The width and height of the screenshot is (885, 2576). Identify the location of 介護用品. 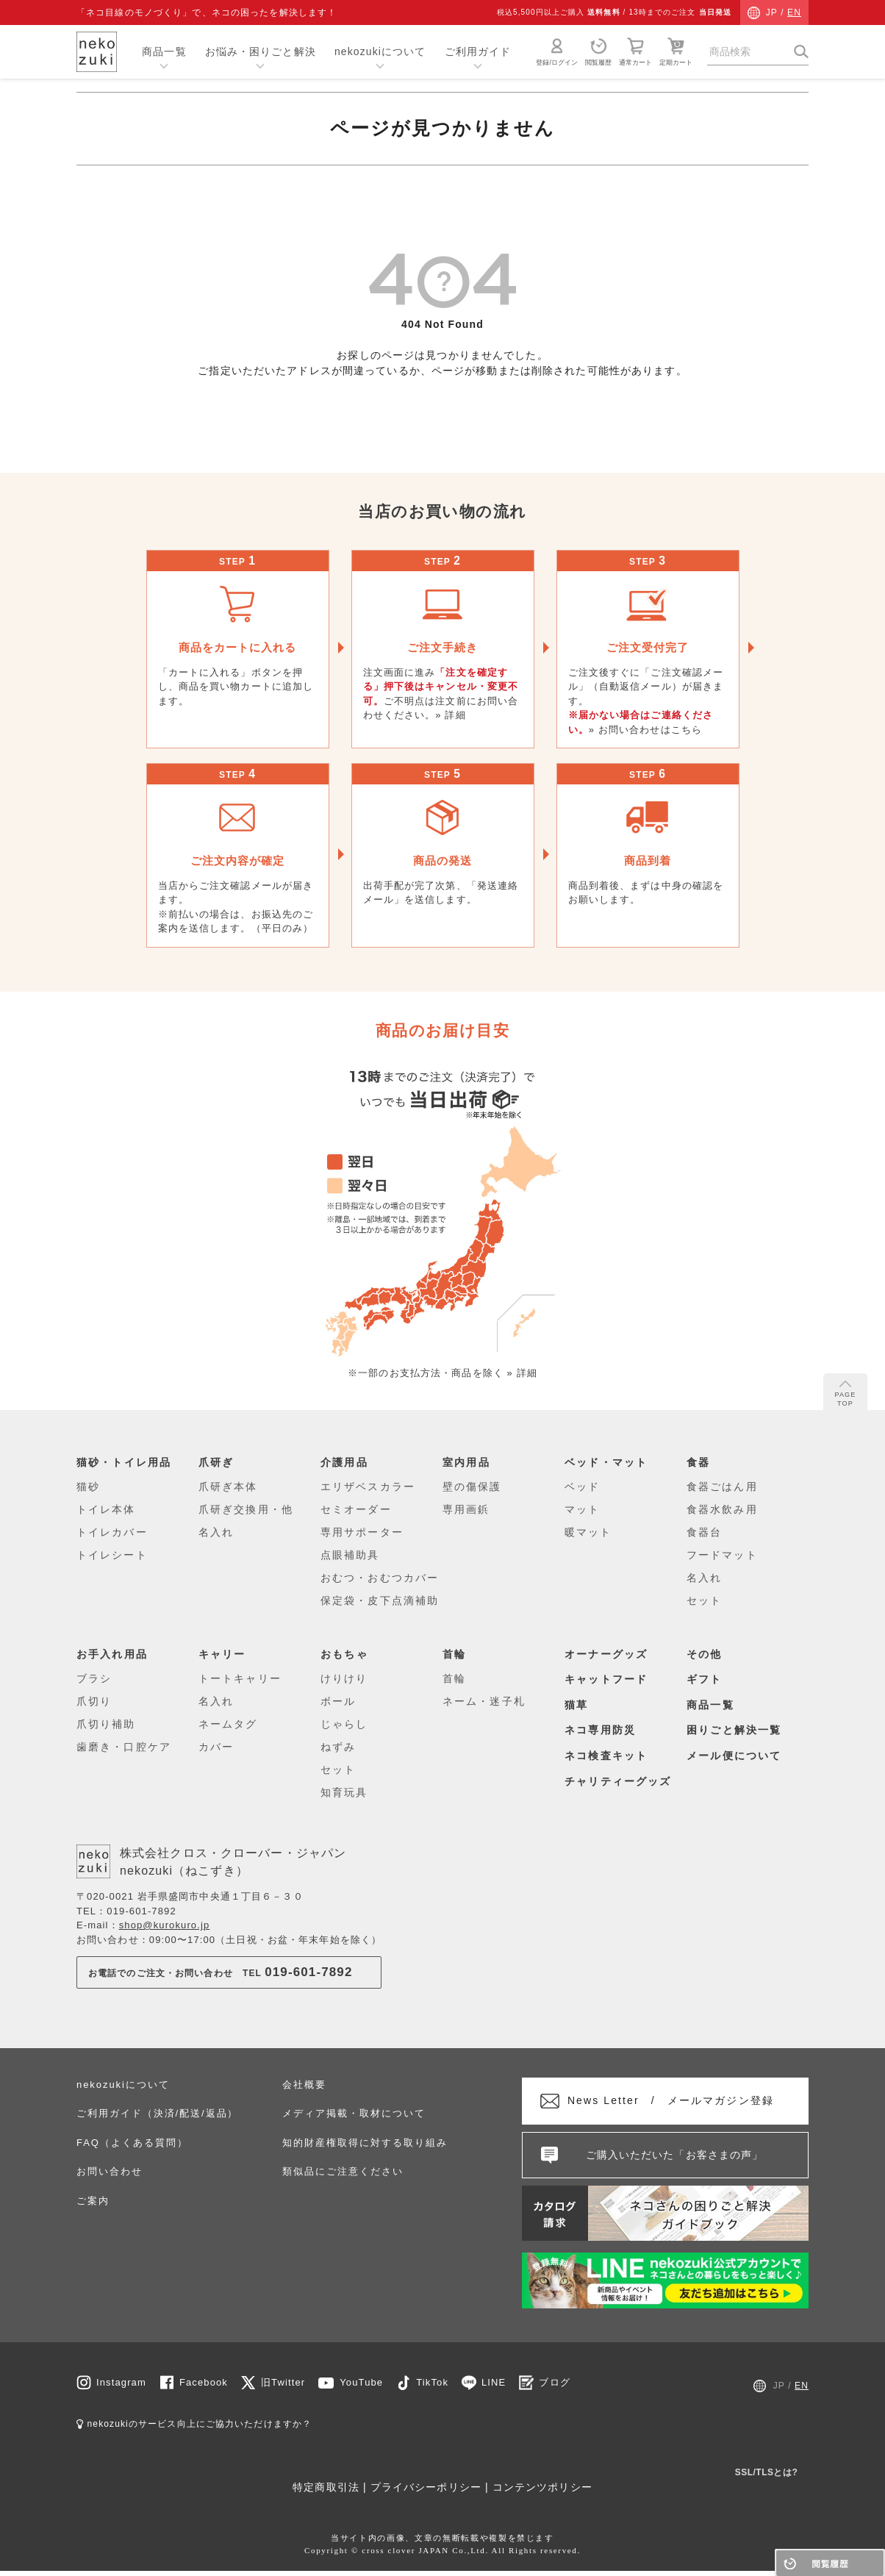
(345, 1462).